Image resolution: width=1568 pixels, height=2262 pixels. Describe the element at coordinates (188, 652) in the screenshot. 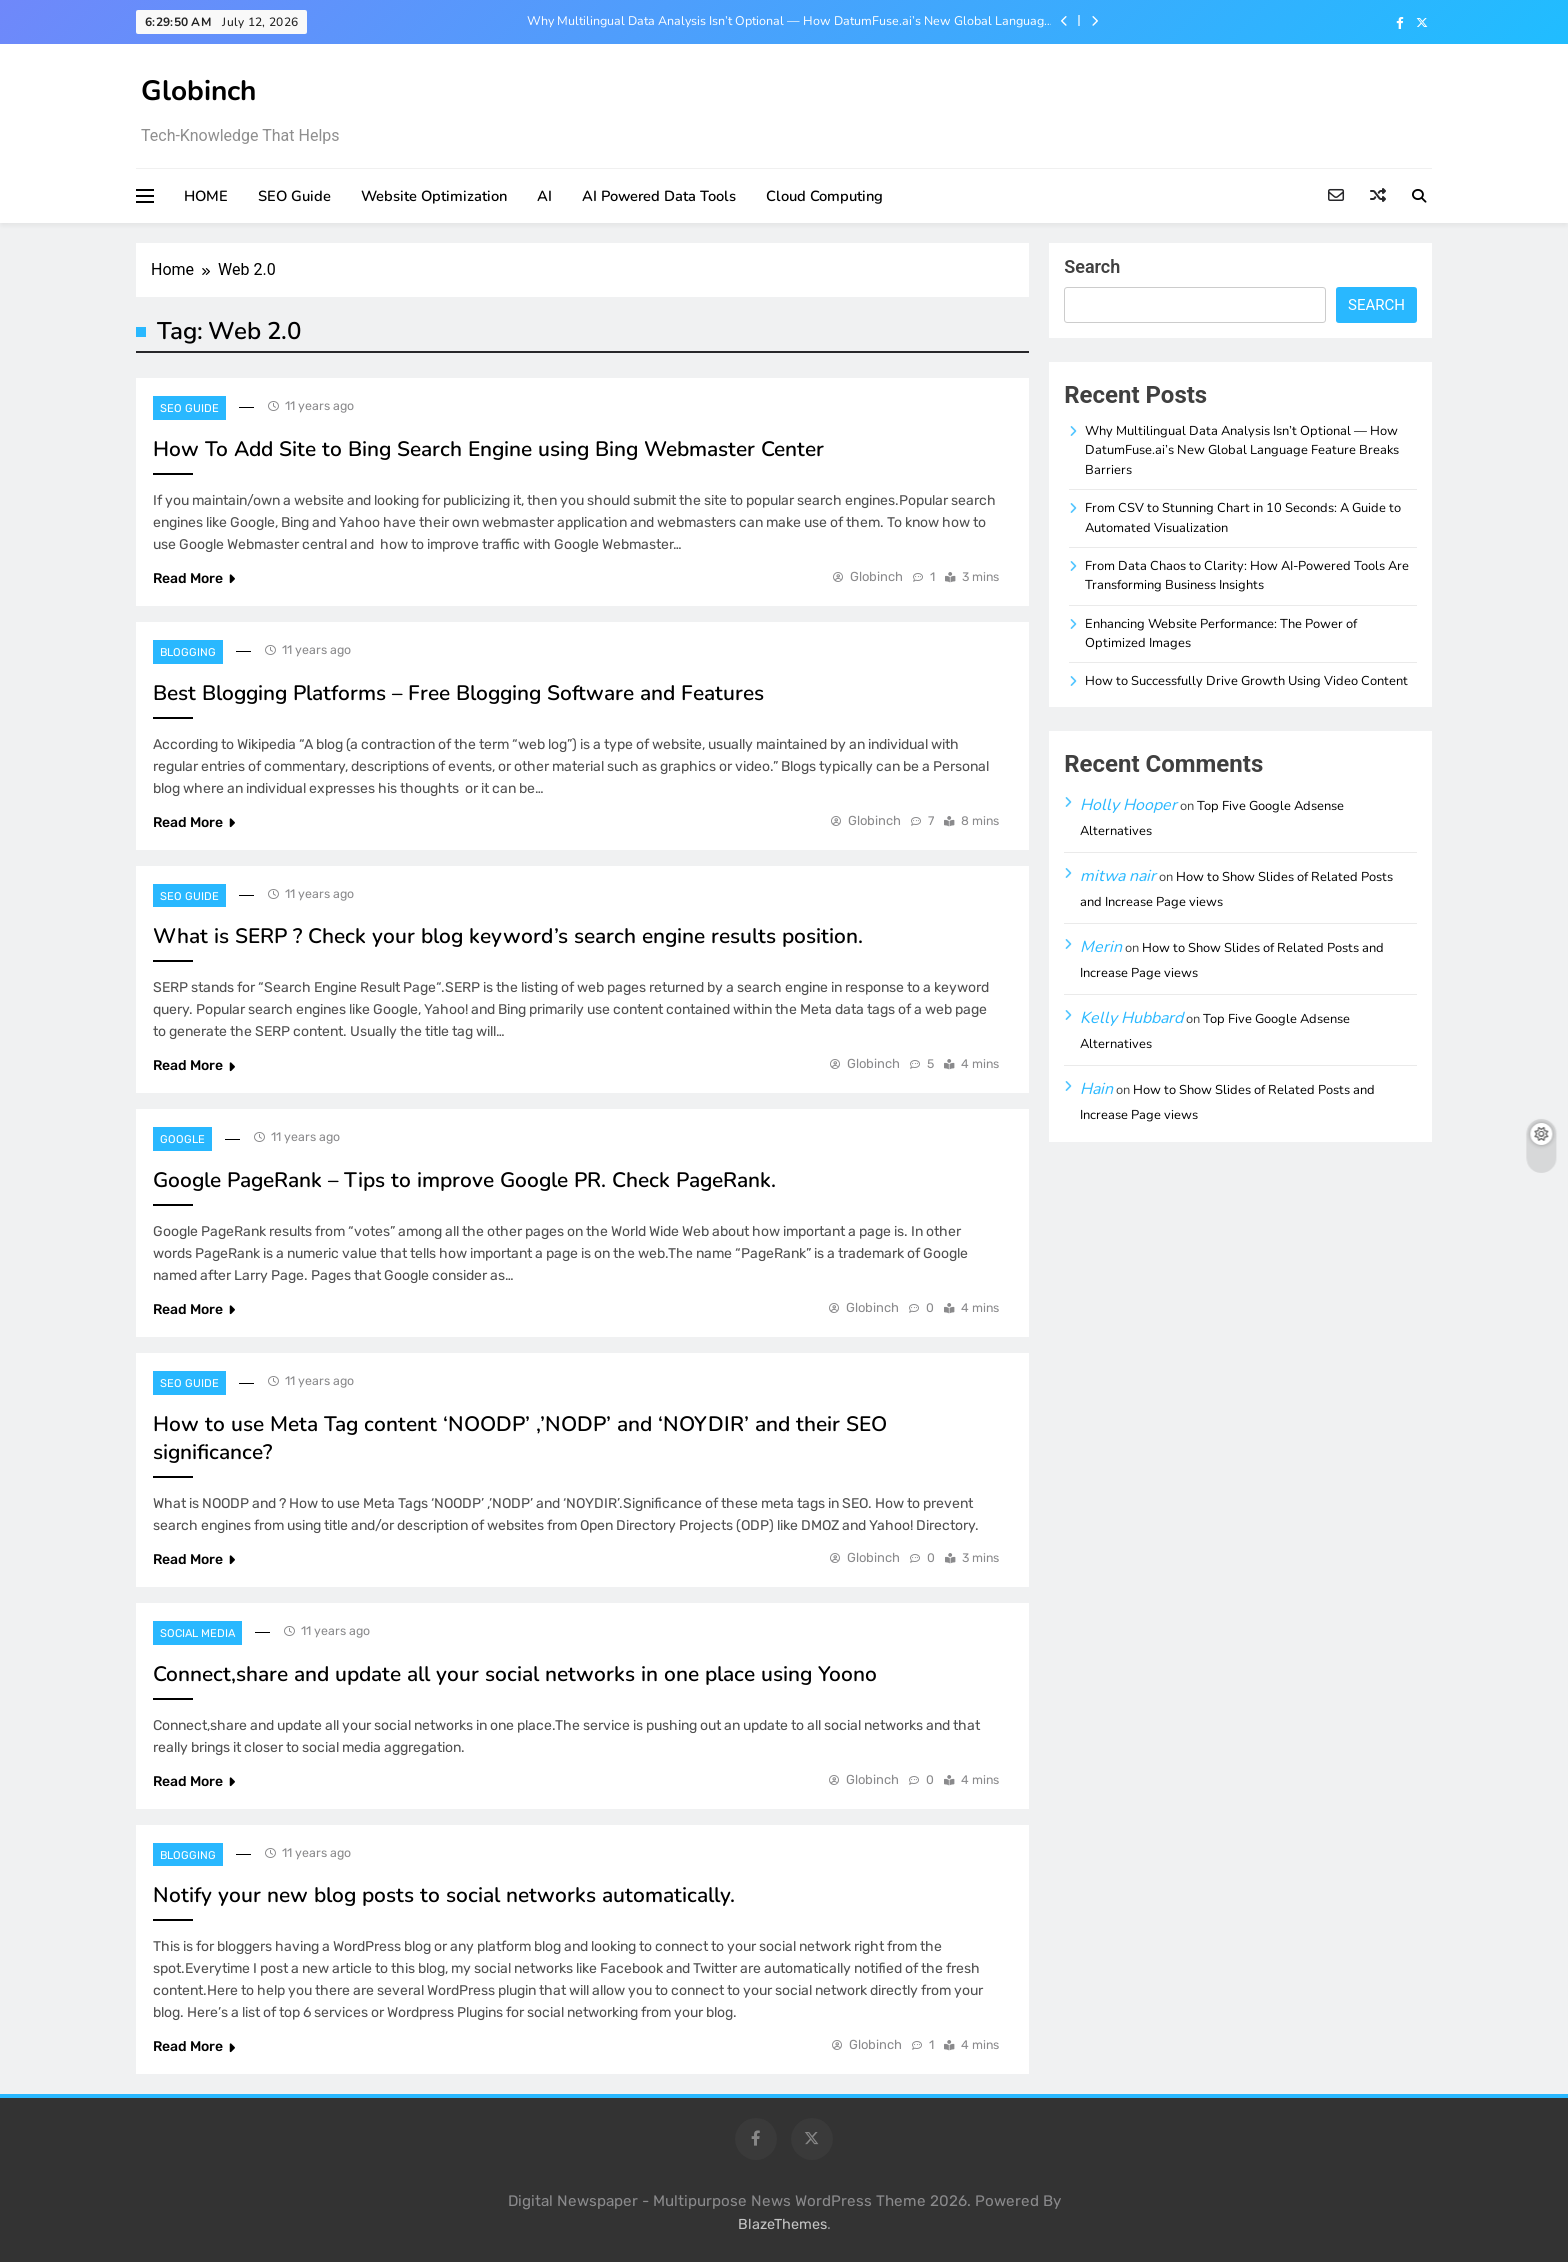

I see `Blogging` at that location.